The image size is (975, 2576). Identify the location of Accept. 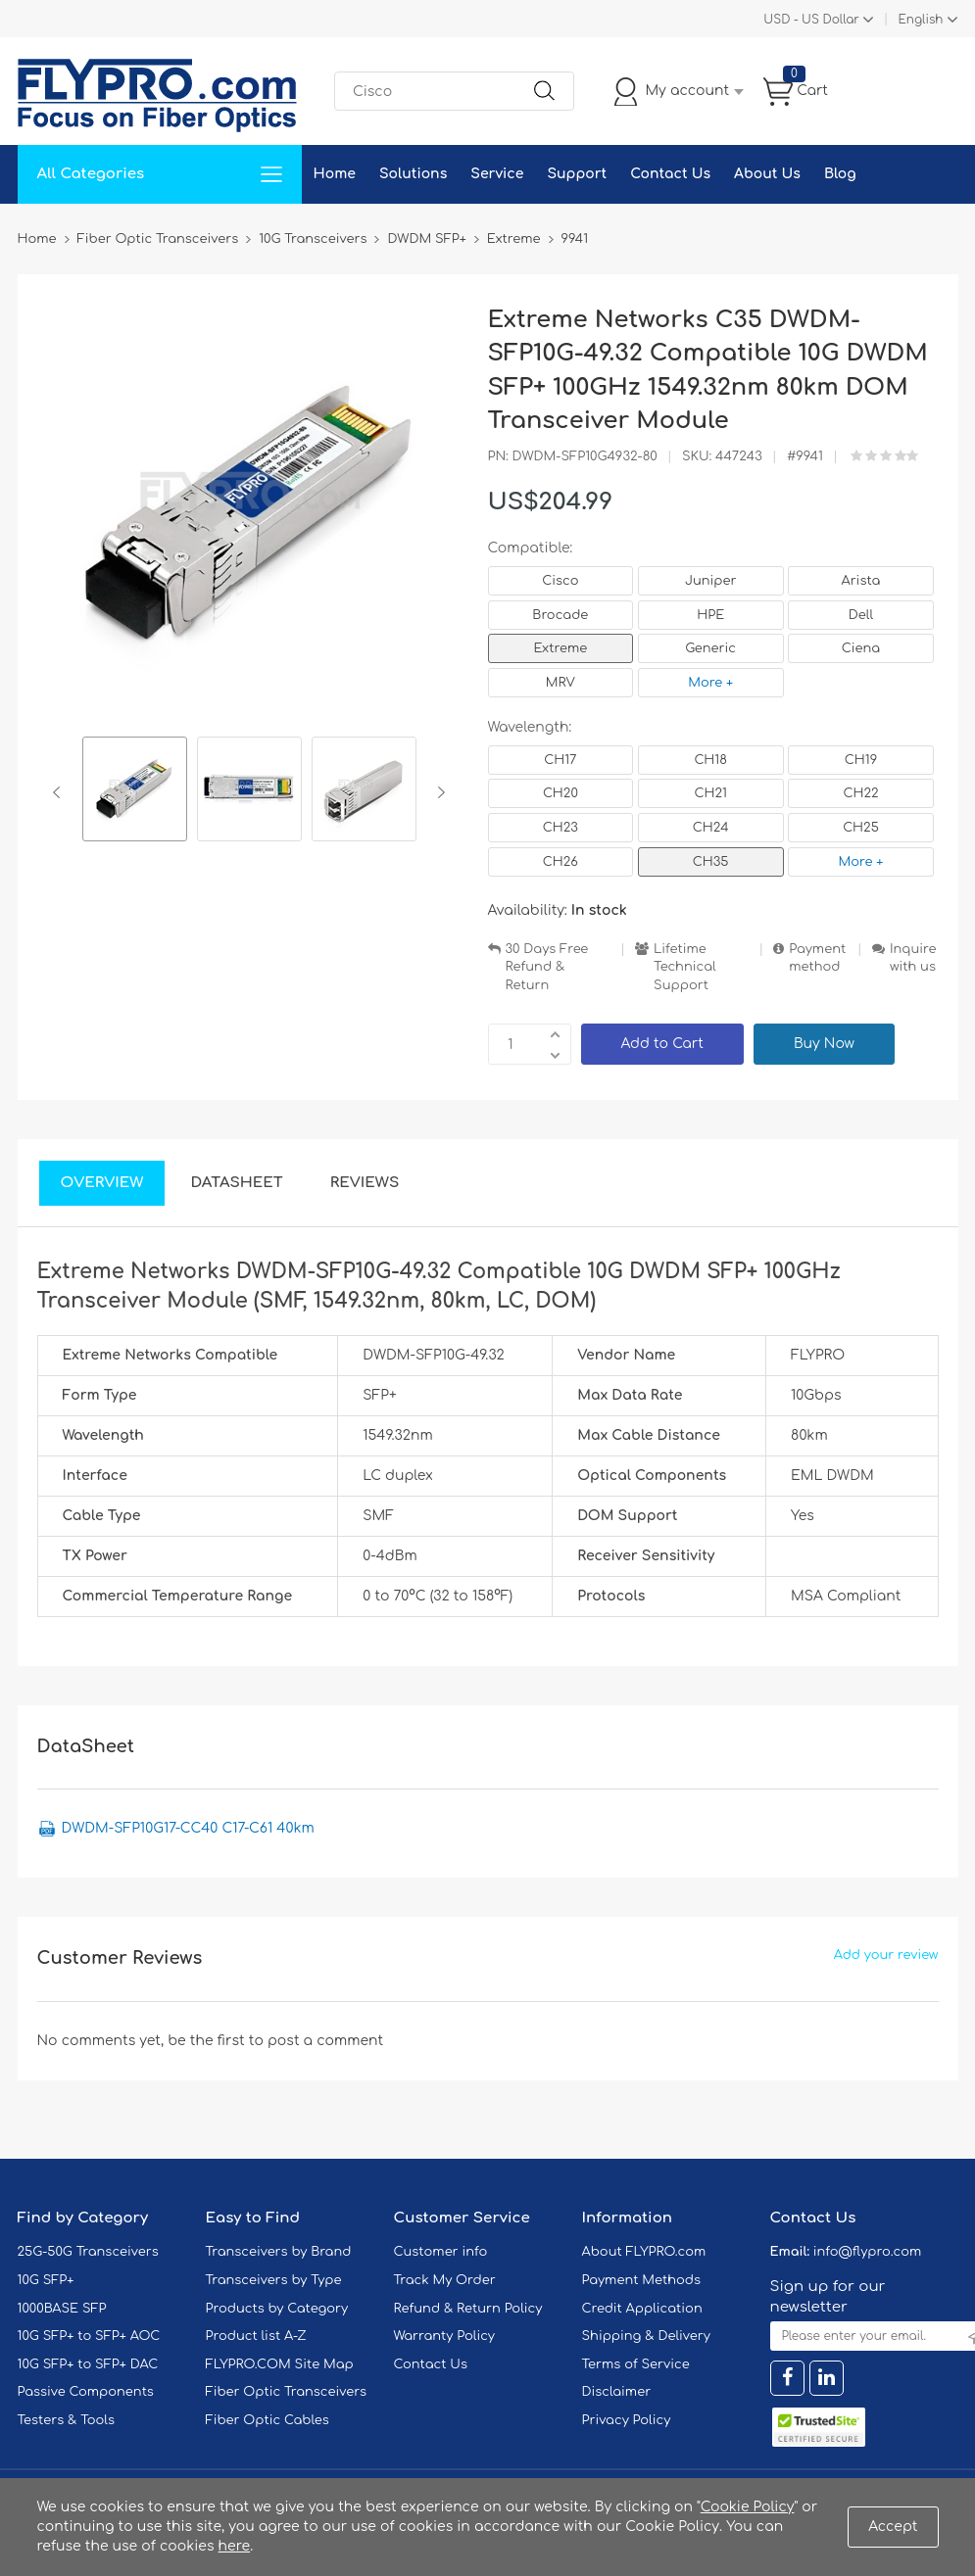
(892, 2526).